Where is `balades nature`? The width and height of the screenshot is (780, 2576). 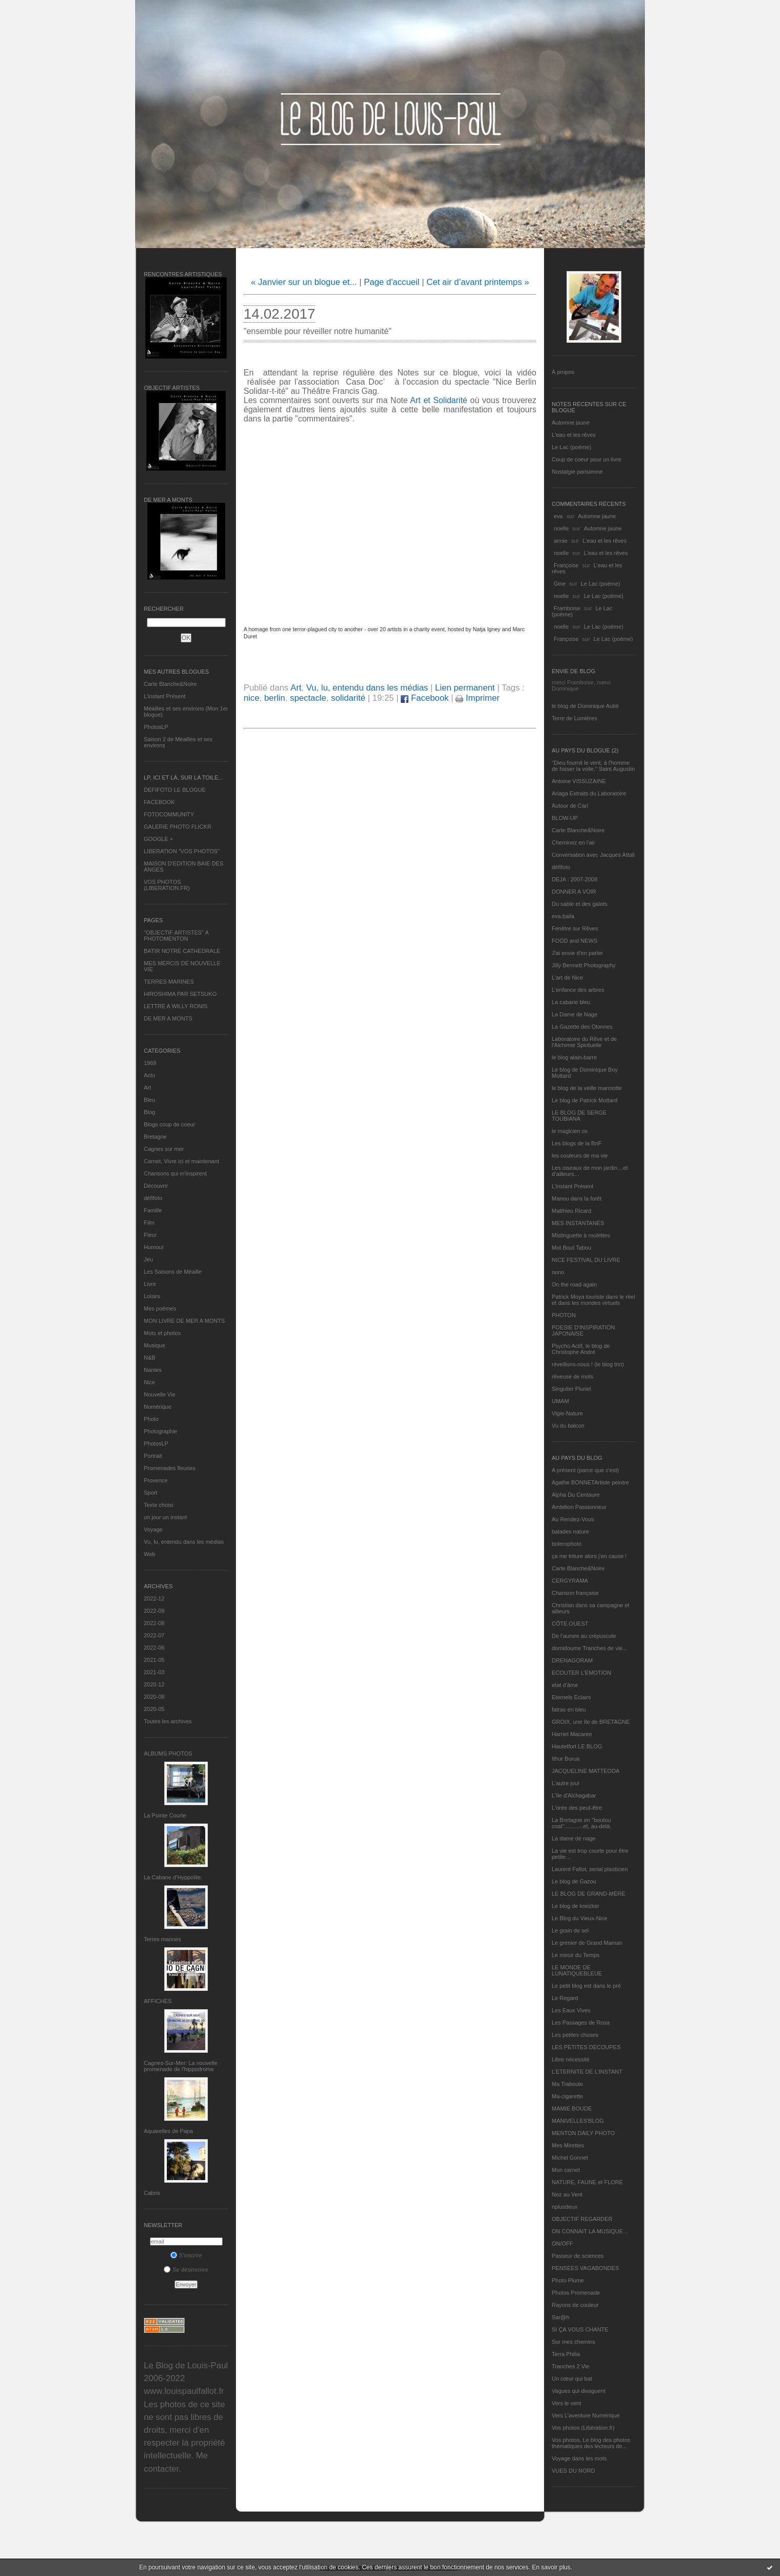 balades nature is located at coordinates (570, 1531).